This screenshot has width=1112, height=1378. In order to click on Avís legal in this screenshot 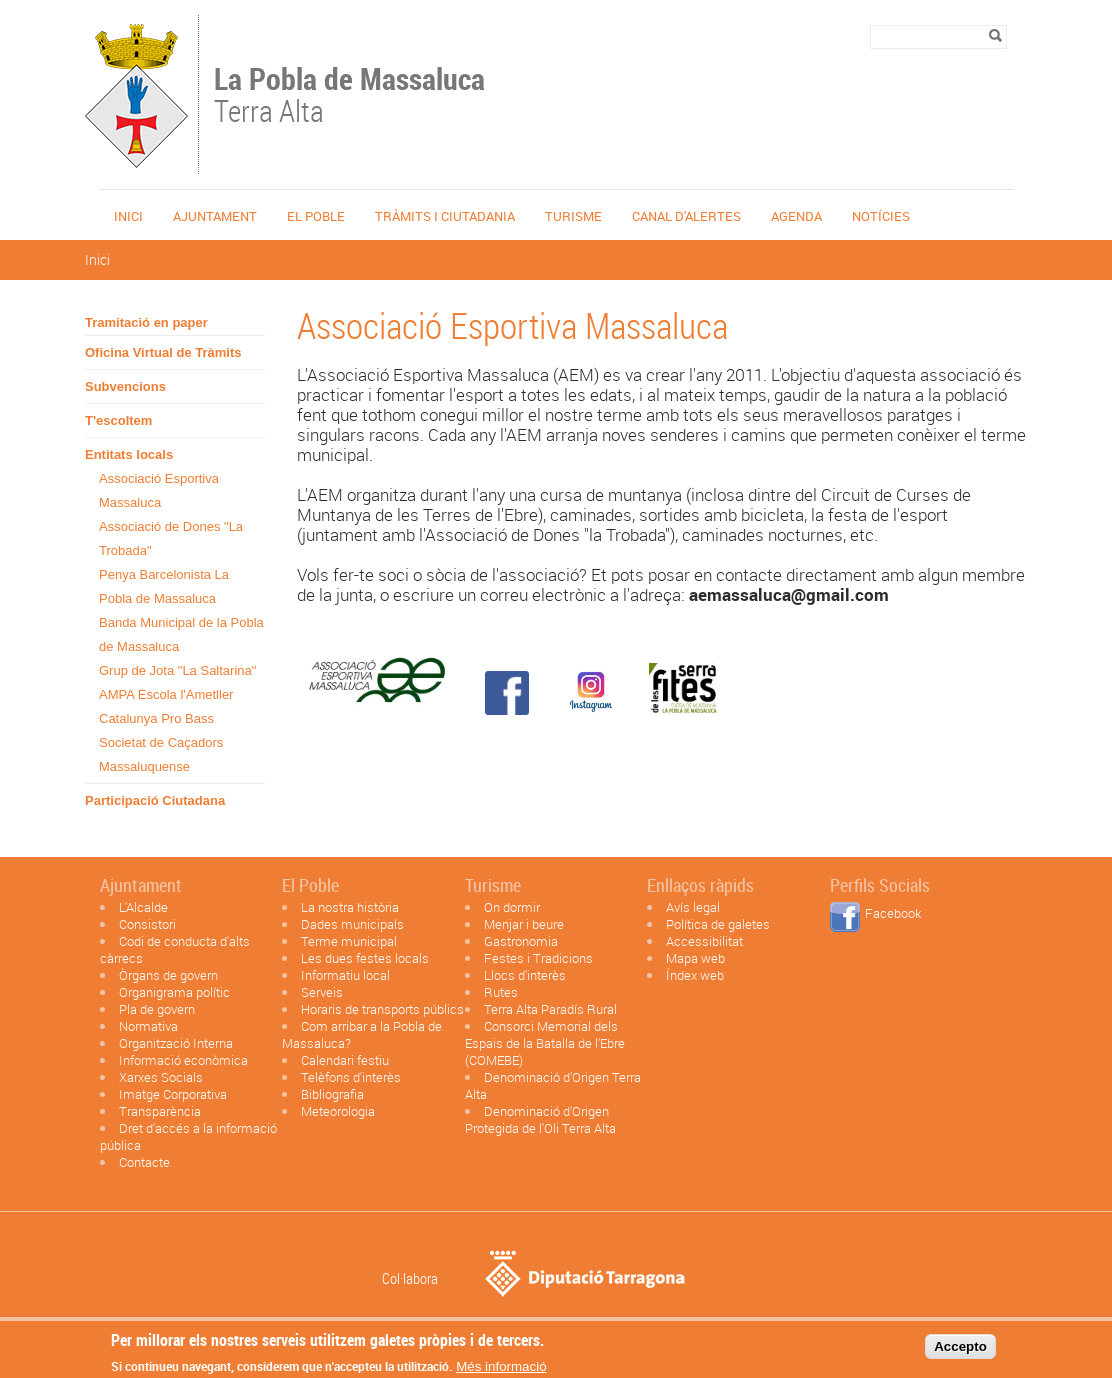, I will do `click(693, 907)`.